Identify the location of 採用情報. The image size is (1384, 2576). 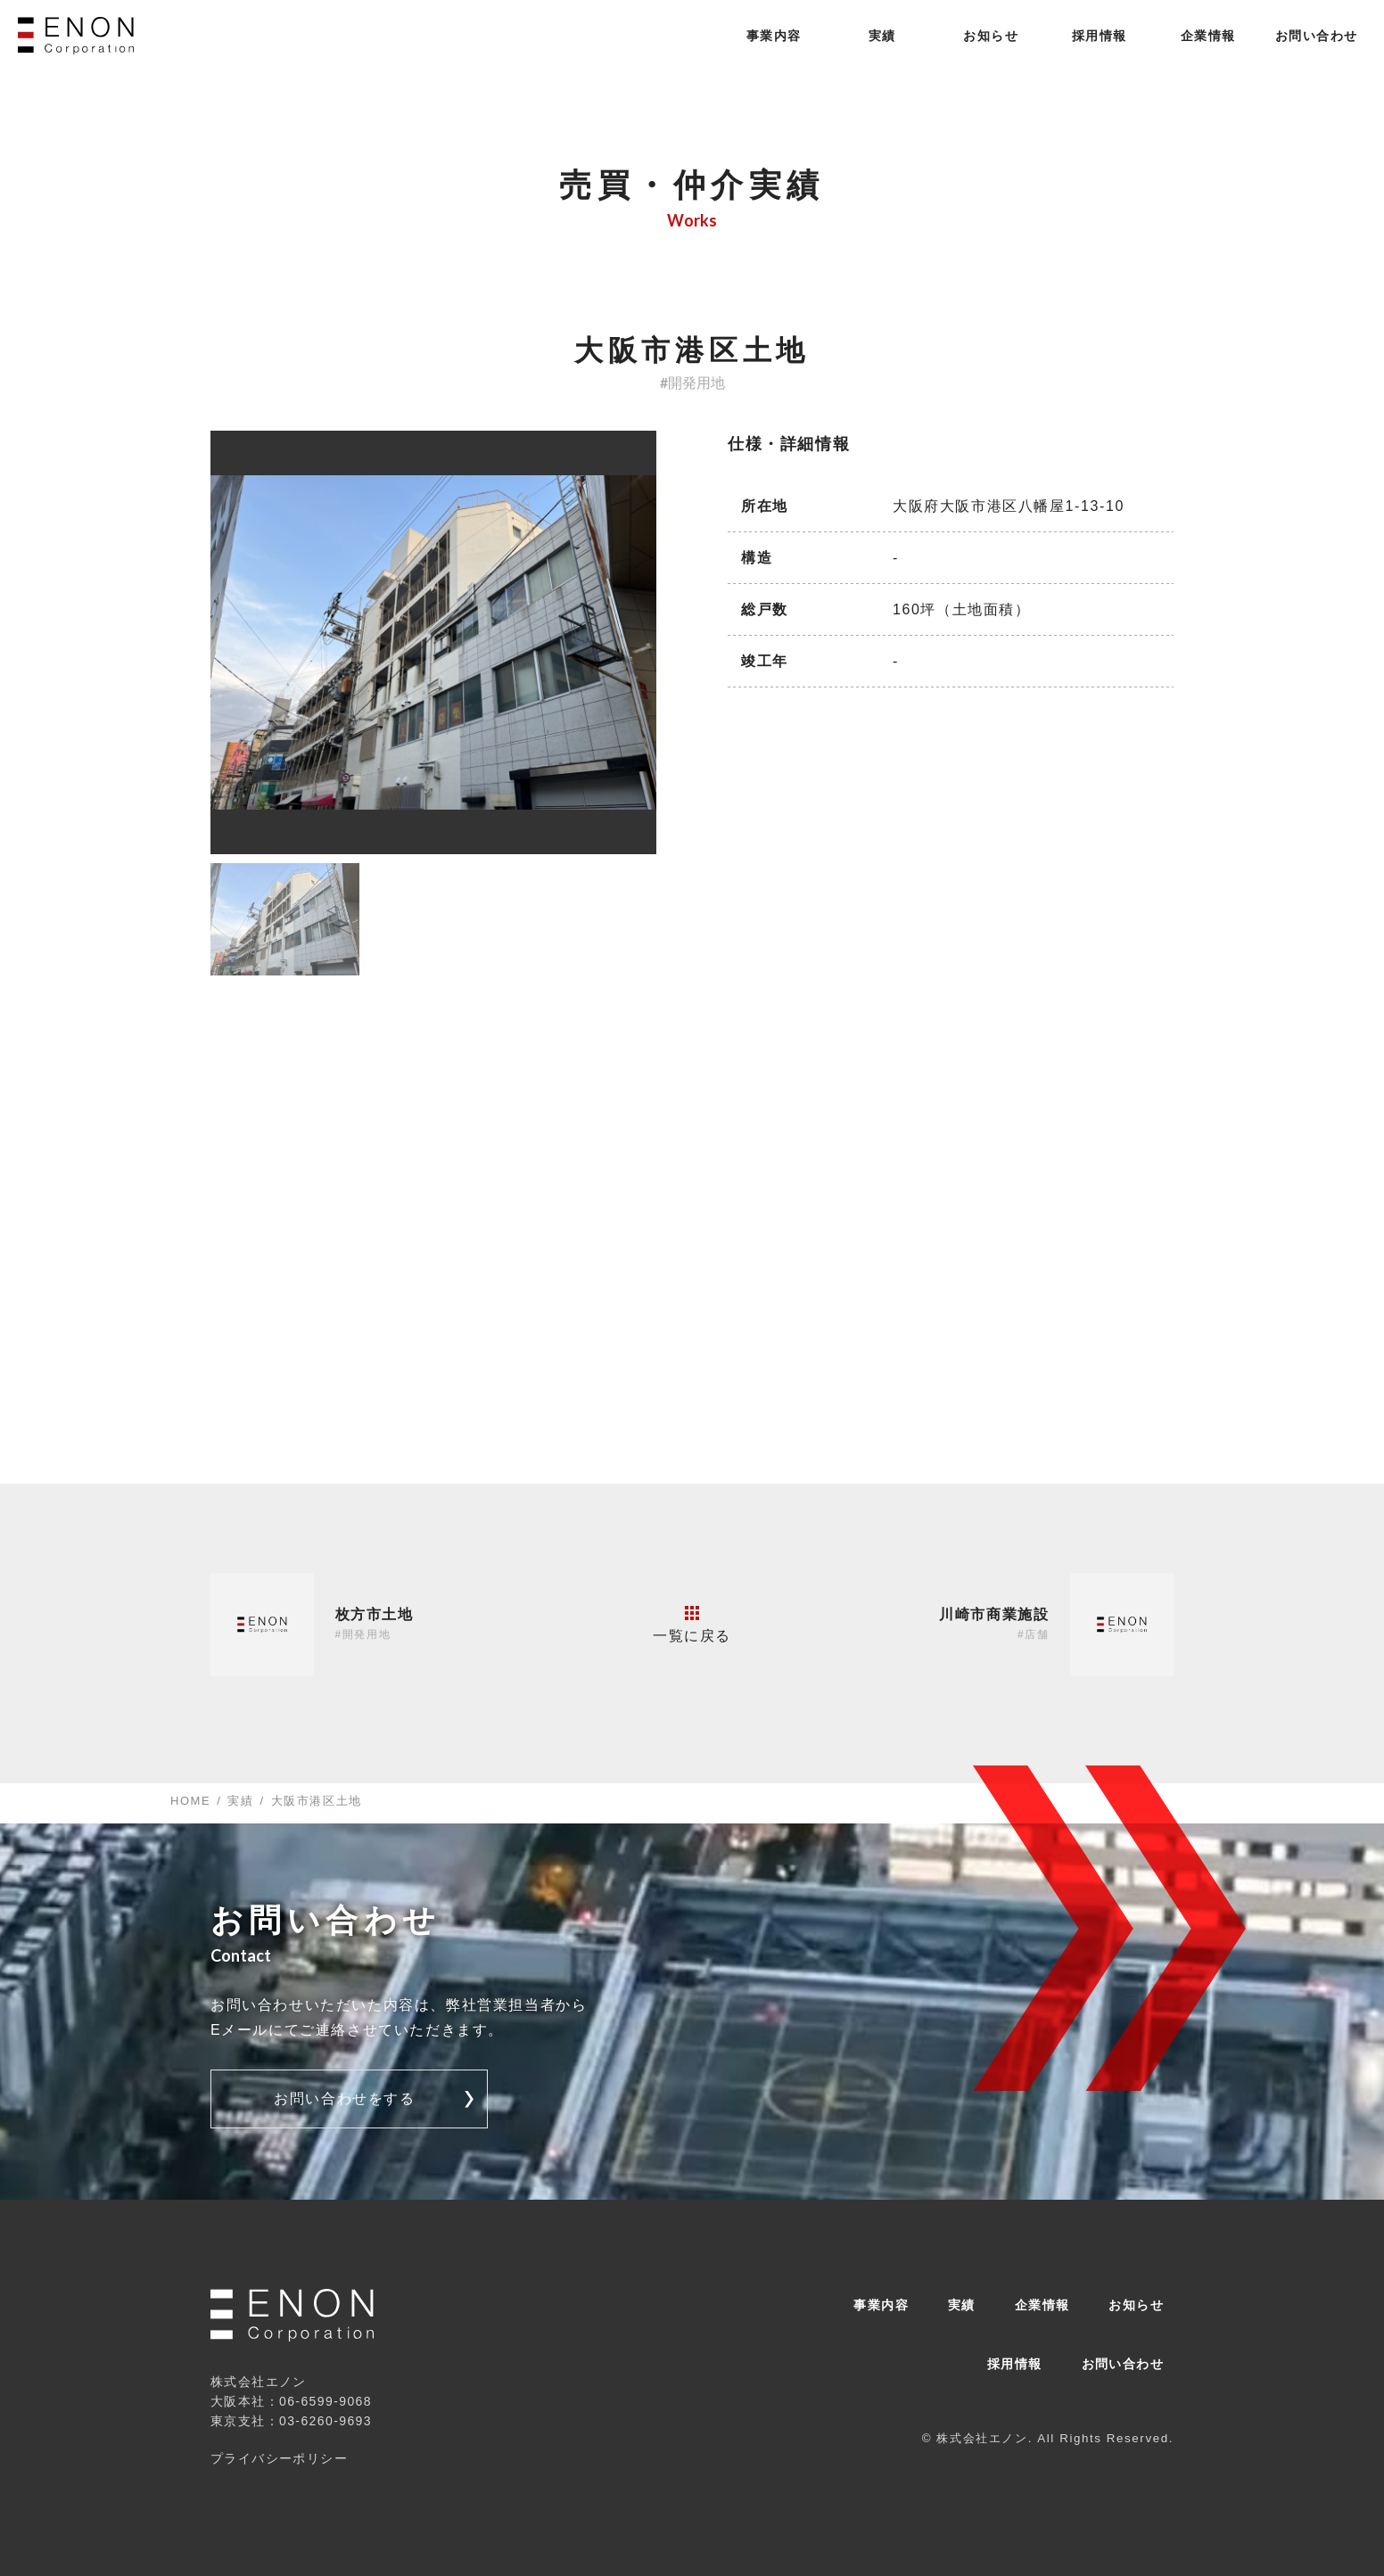
(1099, 36).